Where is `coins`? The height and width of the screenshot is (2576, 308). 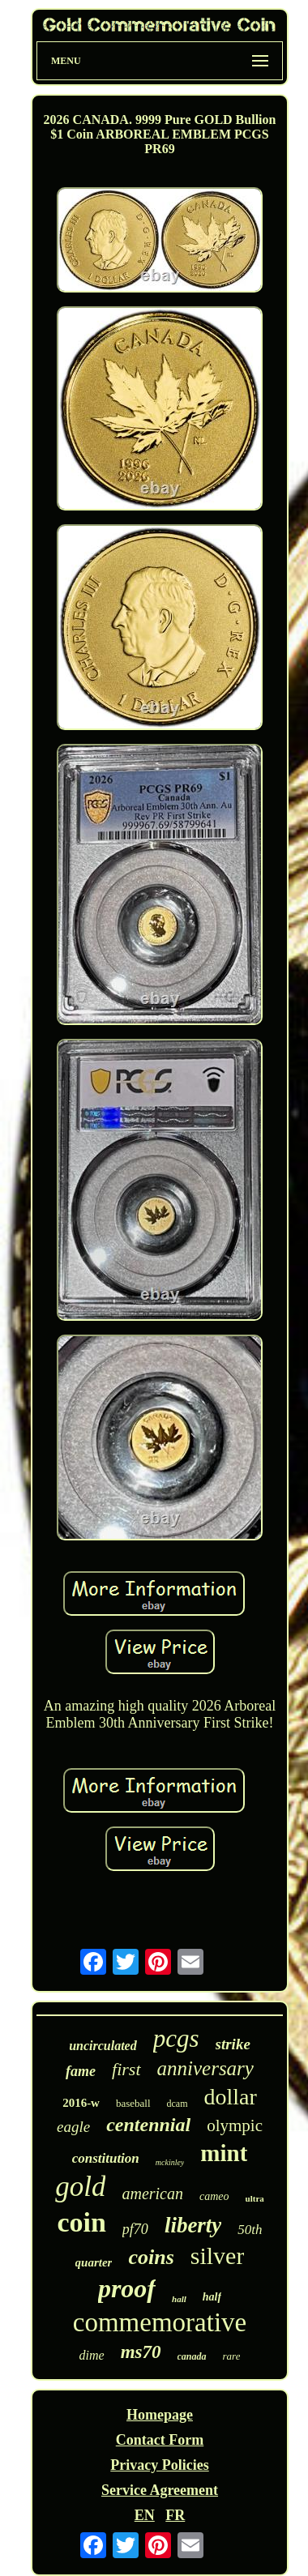 coins is located at coordinates (150, 2257).